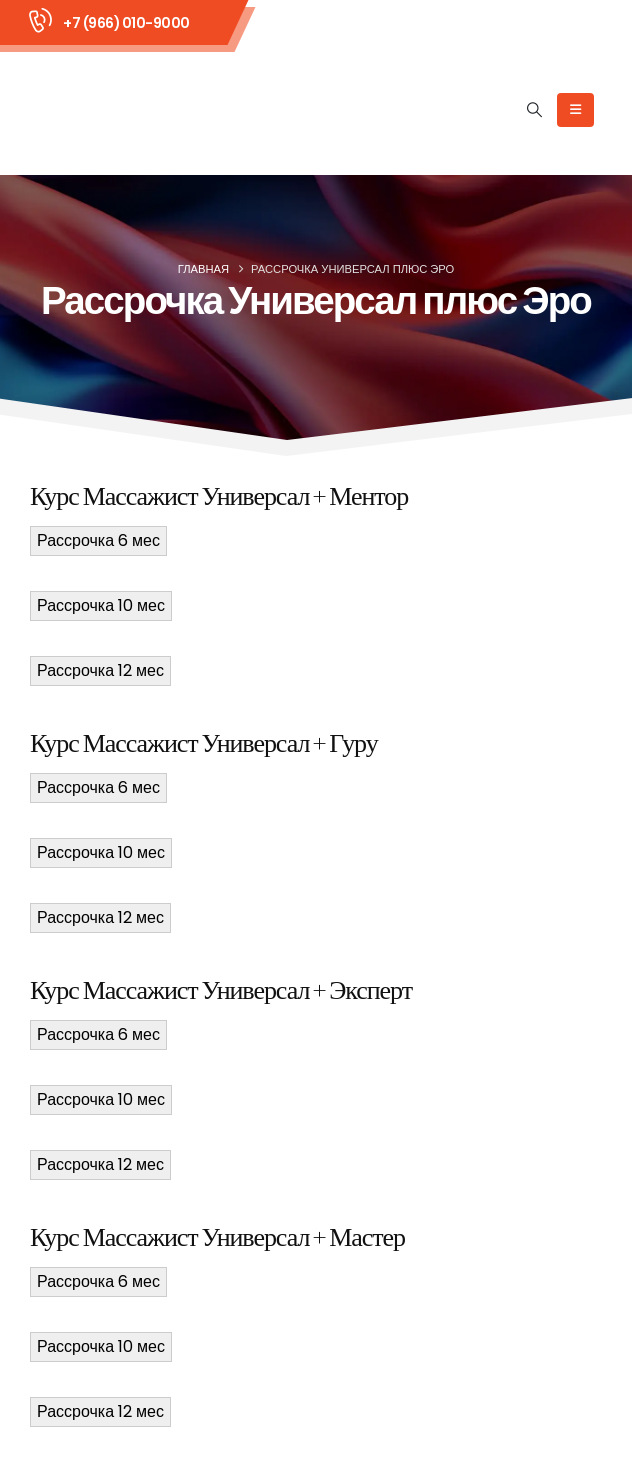 The image size is (632, 1462). What do you see at coordinates (101, 605) in the screenshot?
I see `Рассрочка 10 мес` at bounding box center [101, 605].